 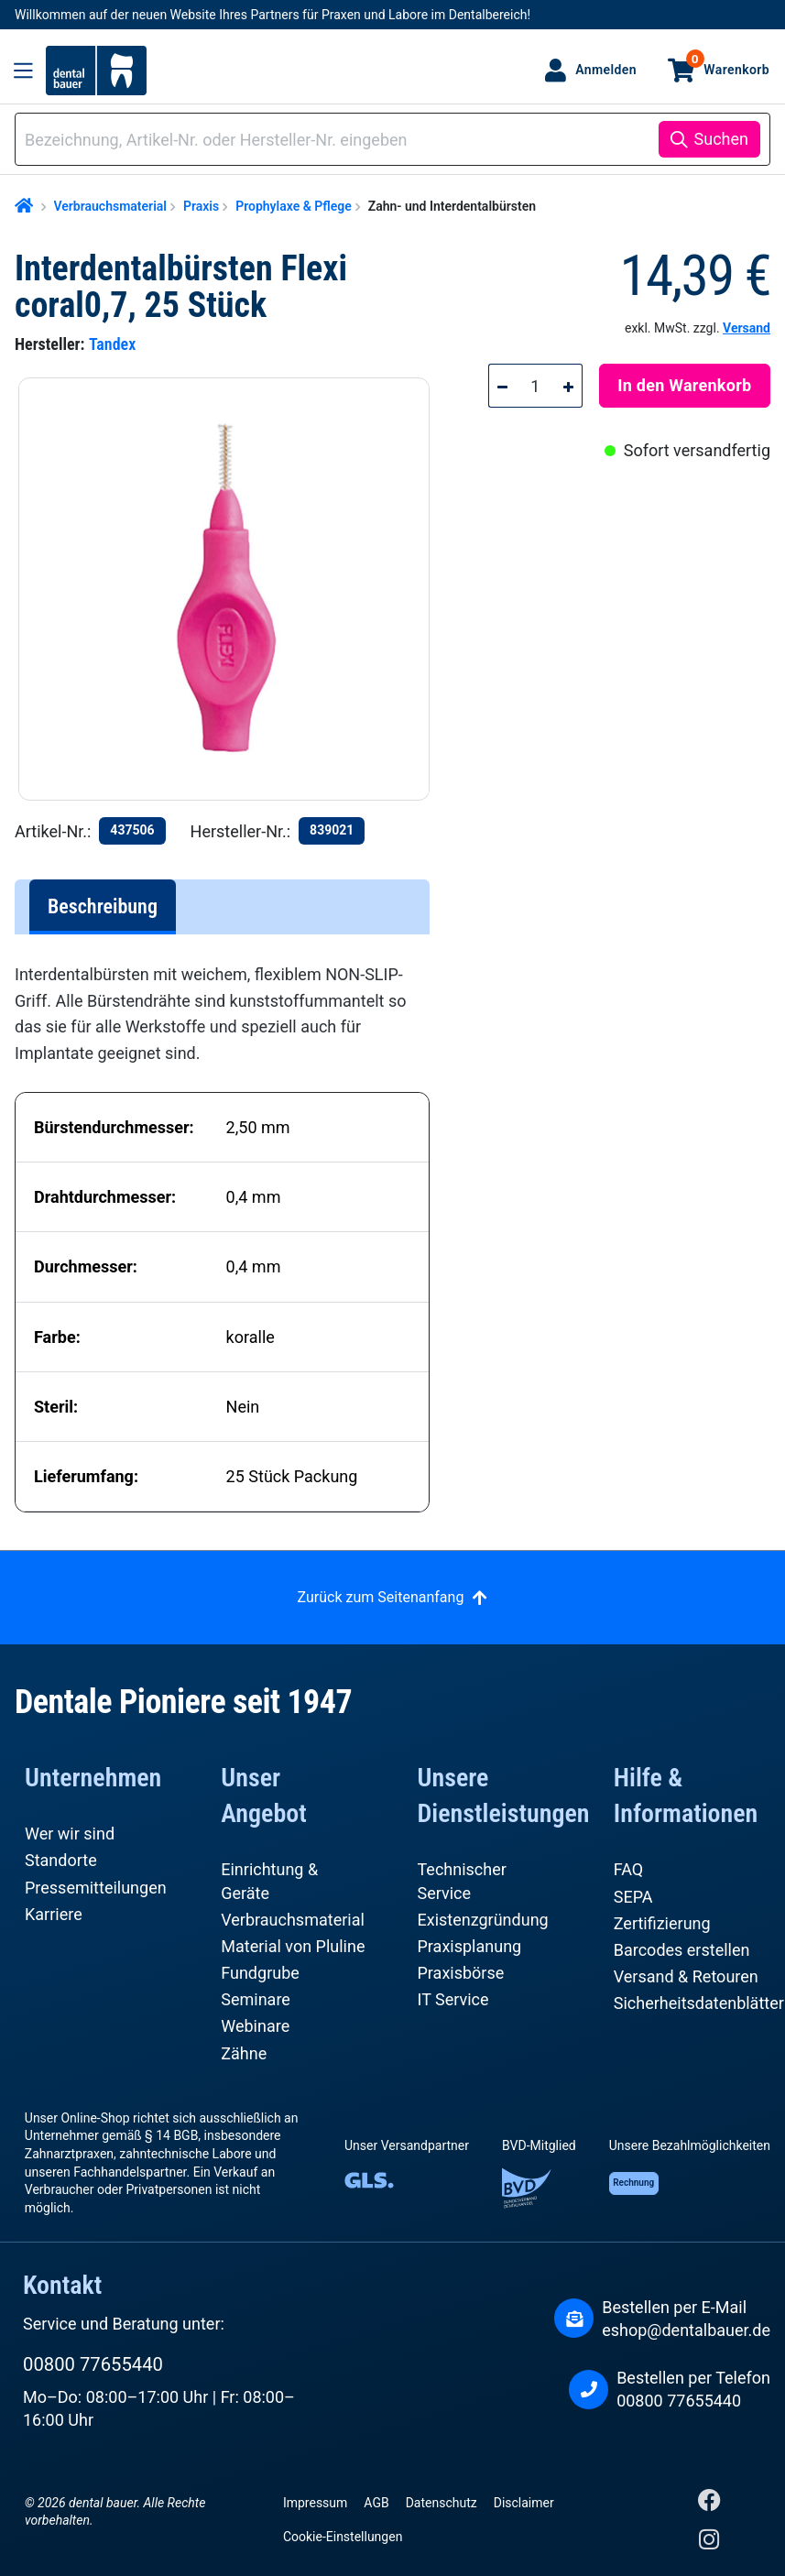 What do you see at coordinates (293, 1919) in the screenshot?
I see `Verbrauchsmaterial` at bounding box center [293, 1919].